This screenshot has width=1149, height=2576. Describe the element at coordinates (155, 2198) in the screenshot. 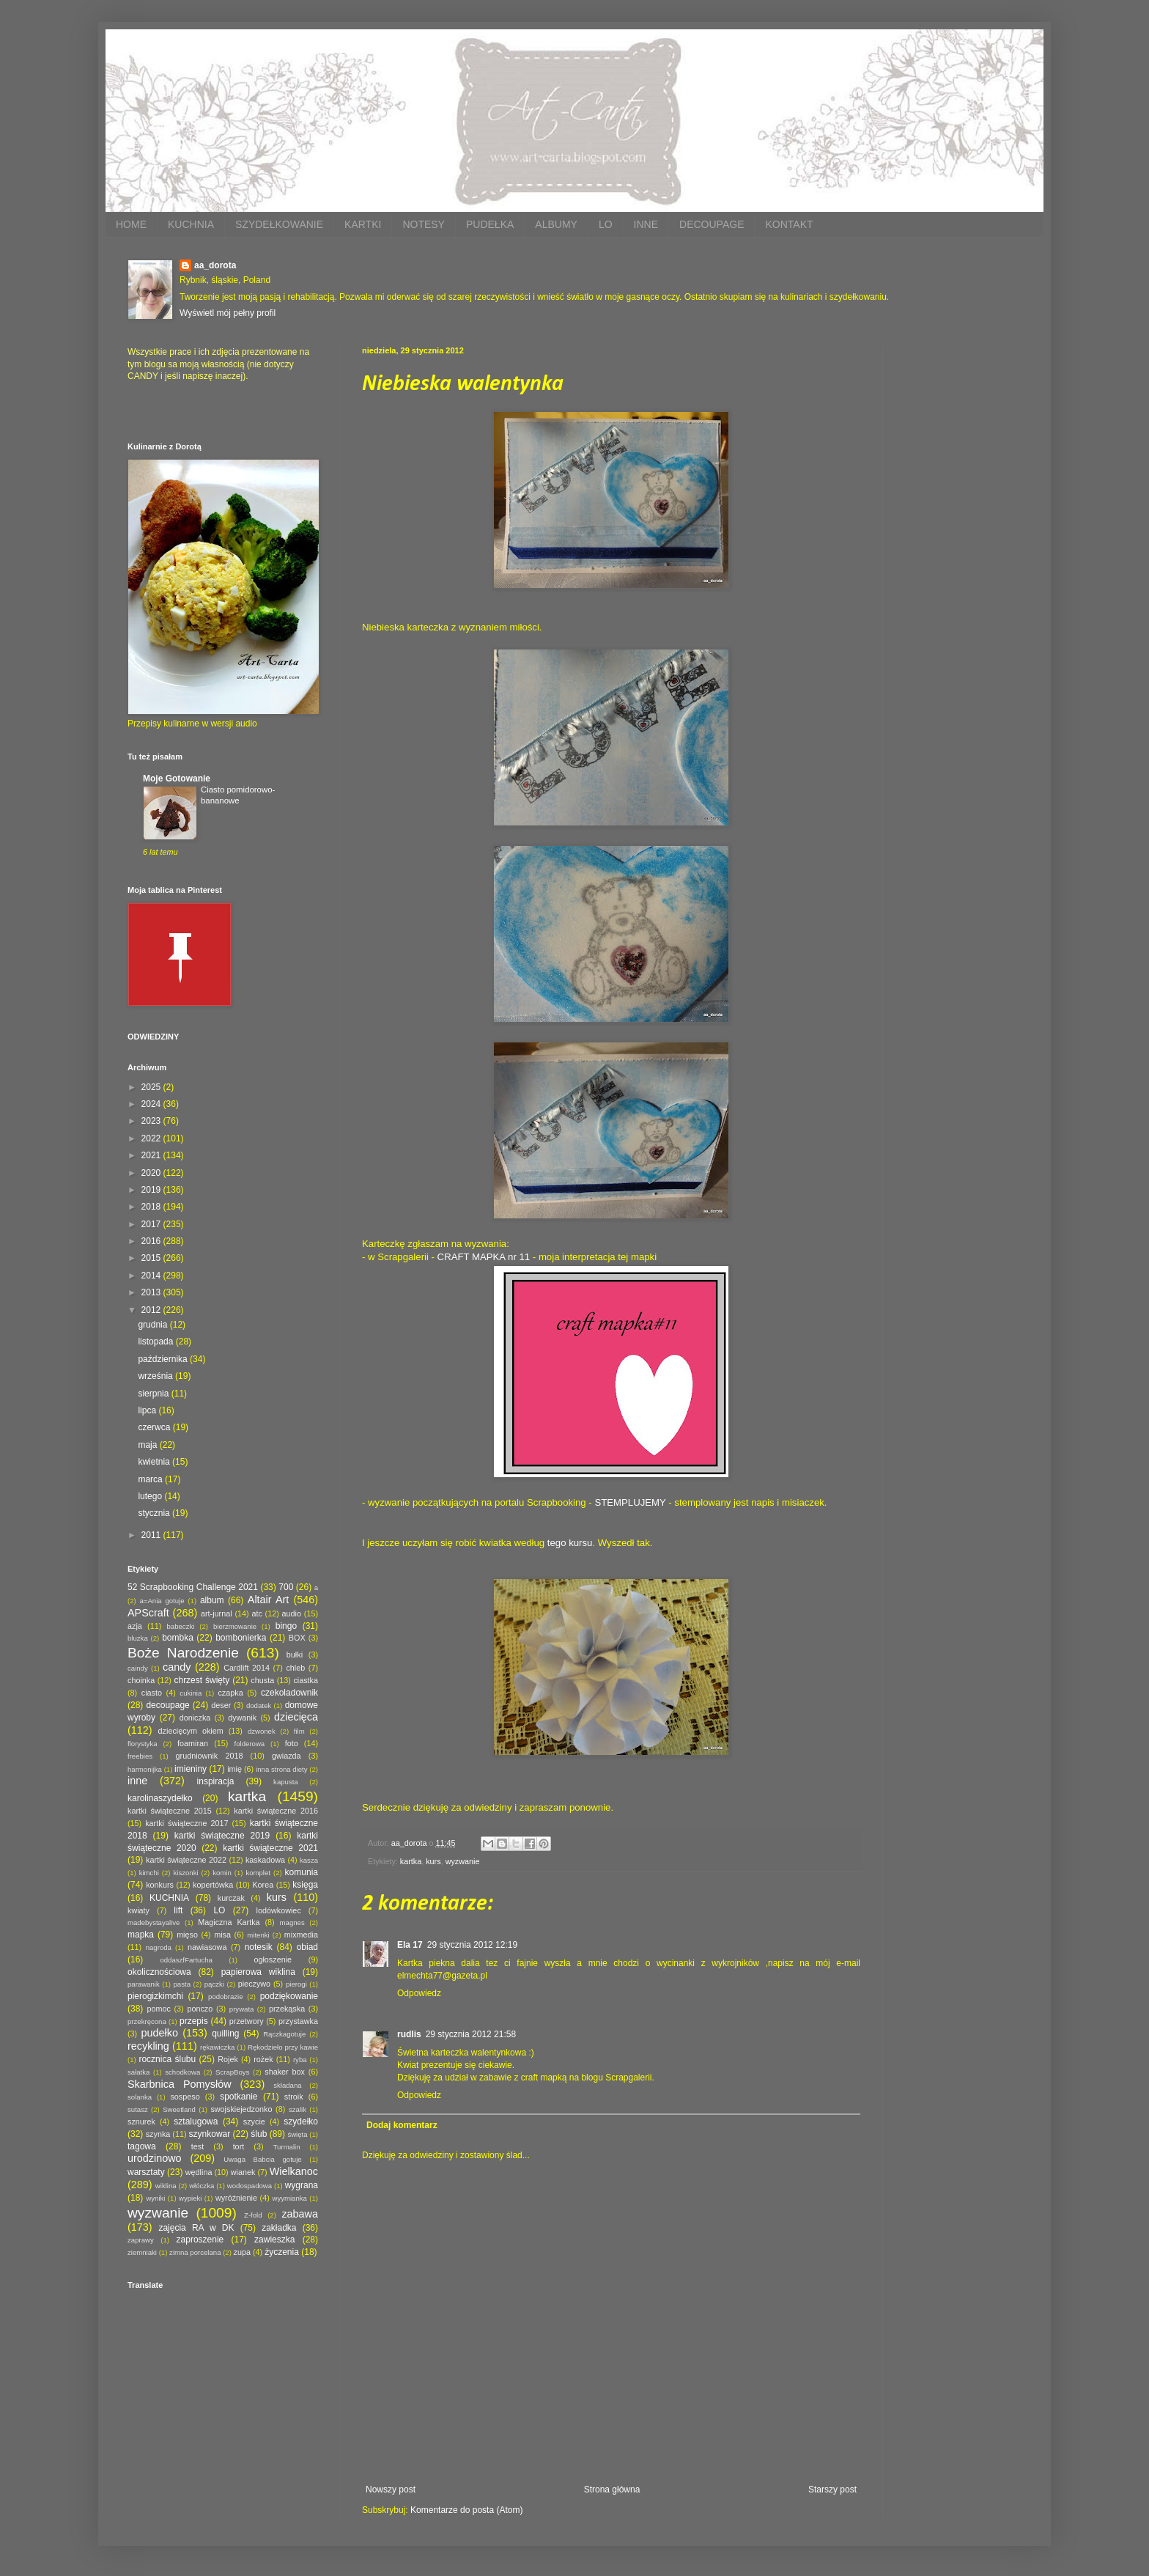

I see `wyniki` at that location.